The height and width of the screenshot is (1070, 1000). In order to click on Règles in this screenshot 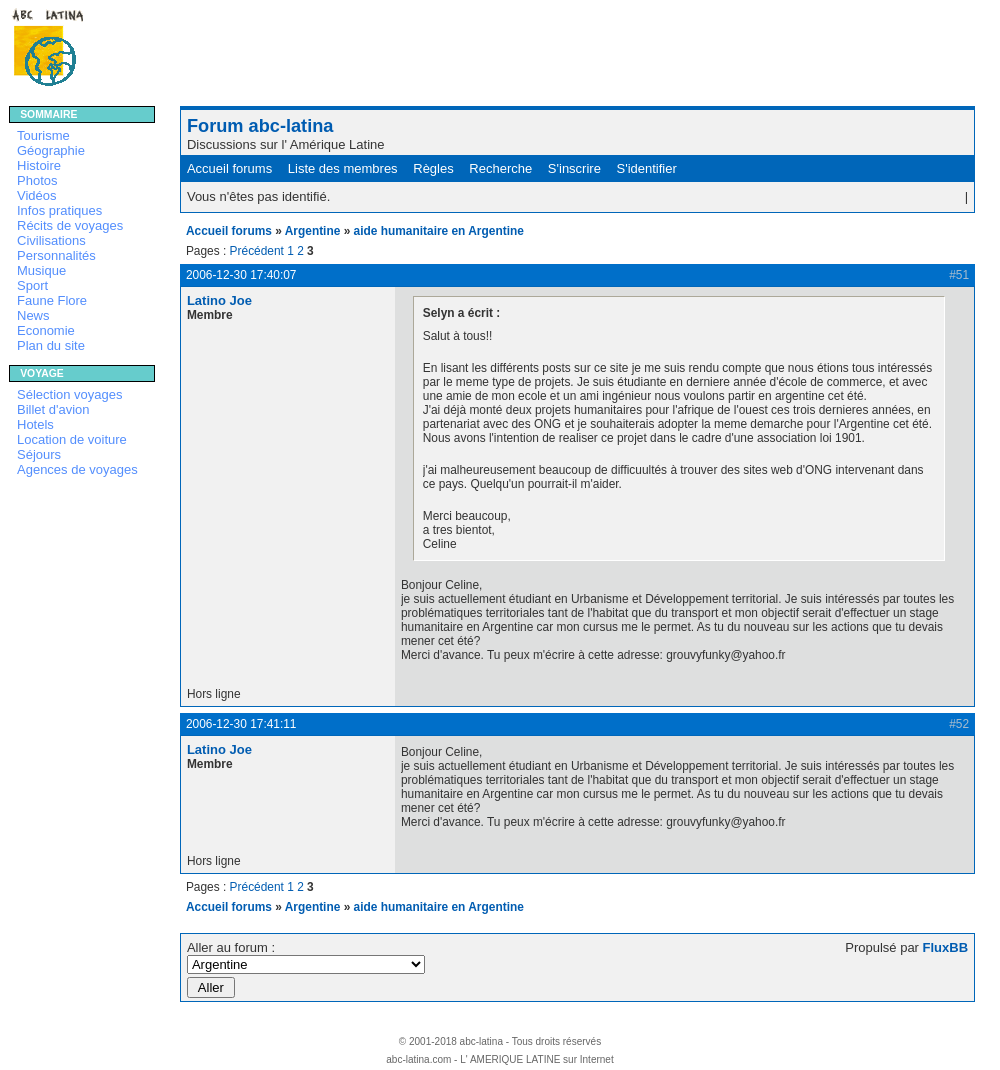, I will do `click(433, 168)`.